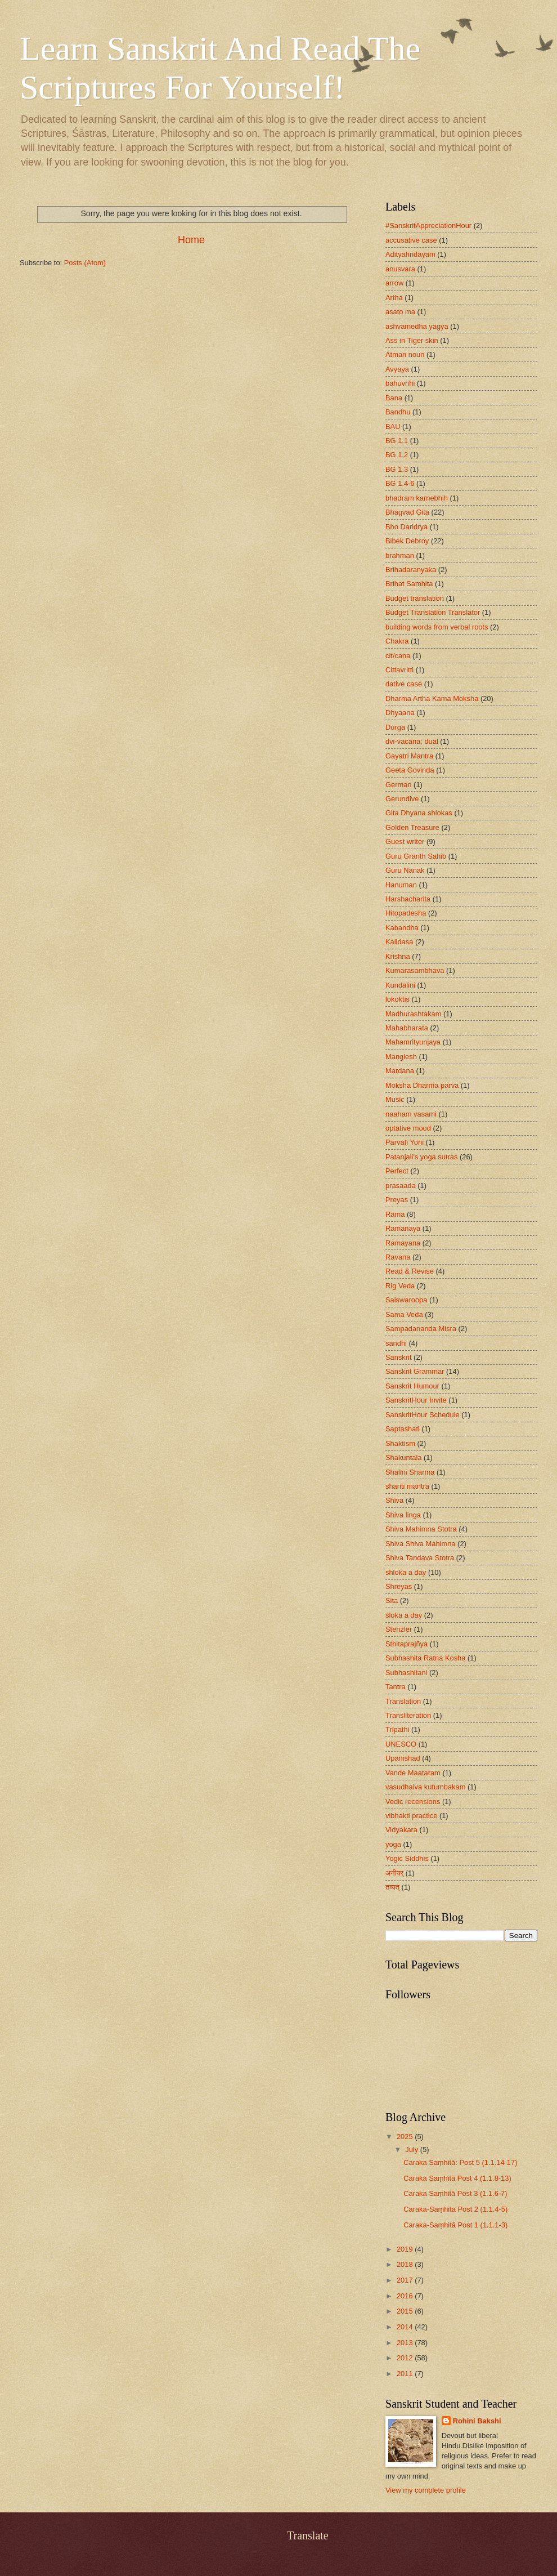 The image size is (557, 2576). Describe the element at coordinates (412, 2149) in the screenshot. I see `July` at that location.